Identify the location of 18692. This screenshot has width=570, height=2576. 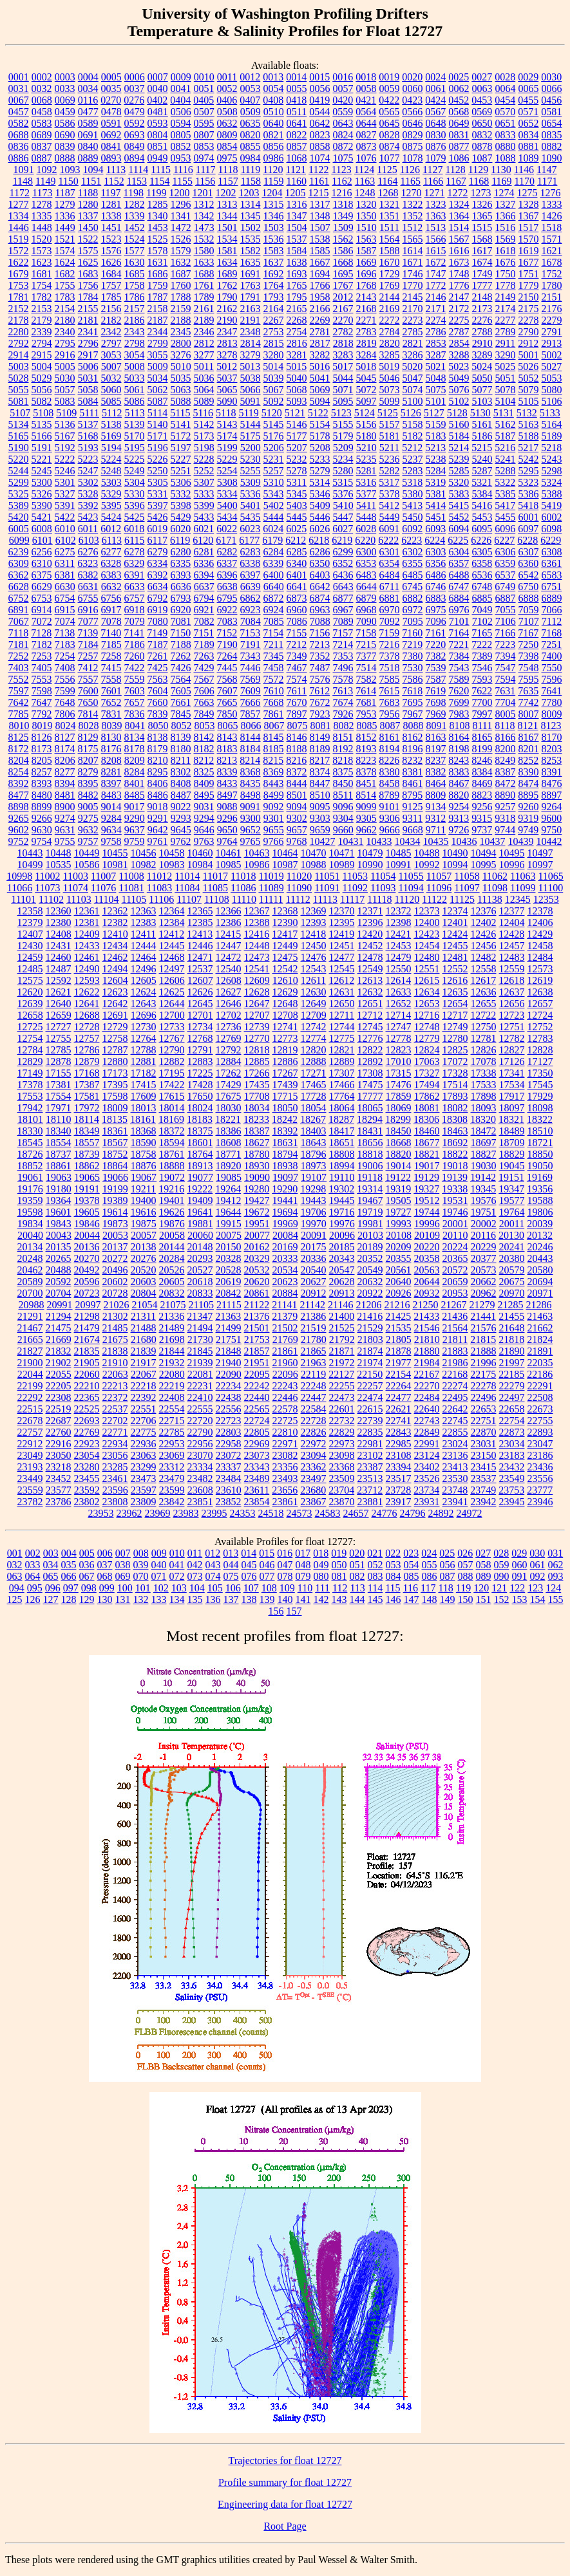
(455, 1142).